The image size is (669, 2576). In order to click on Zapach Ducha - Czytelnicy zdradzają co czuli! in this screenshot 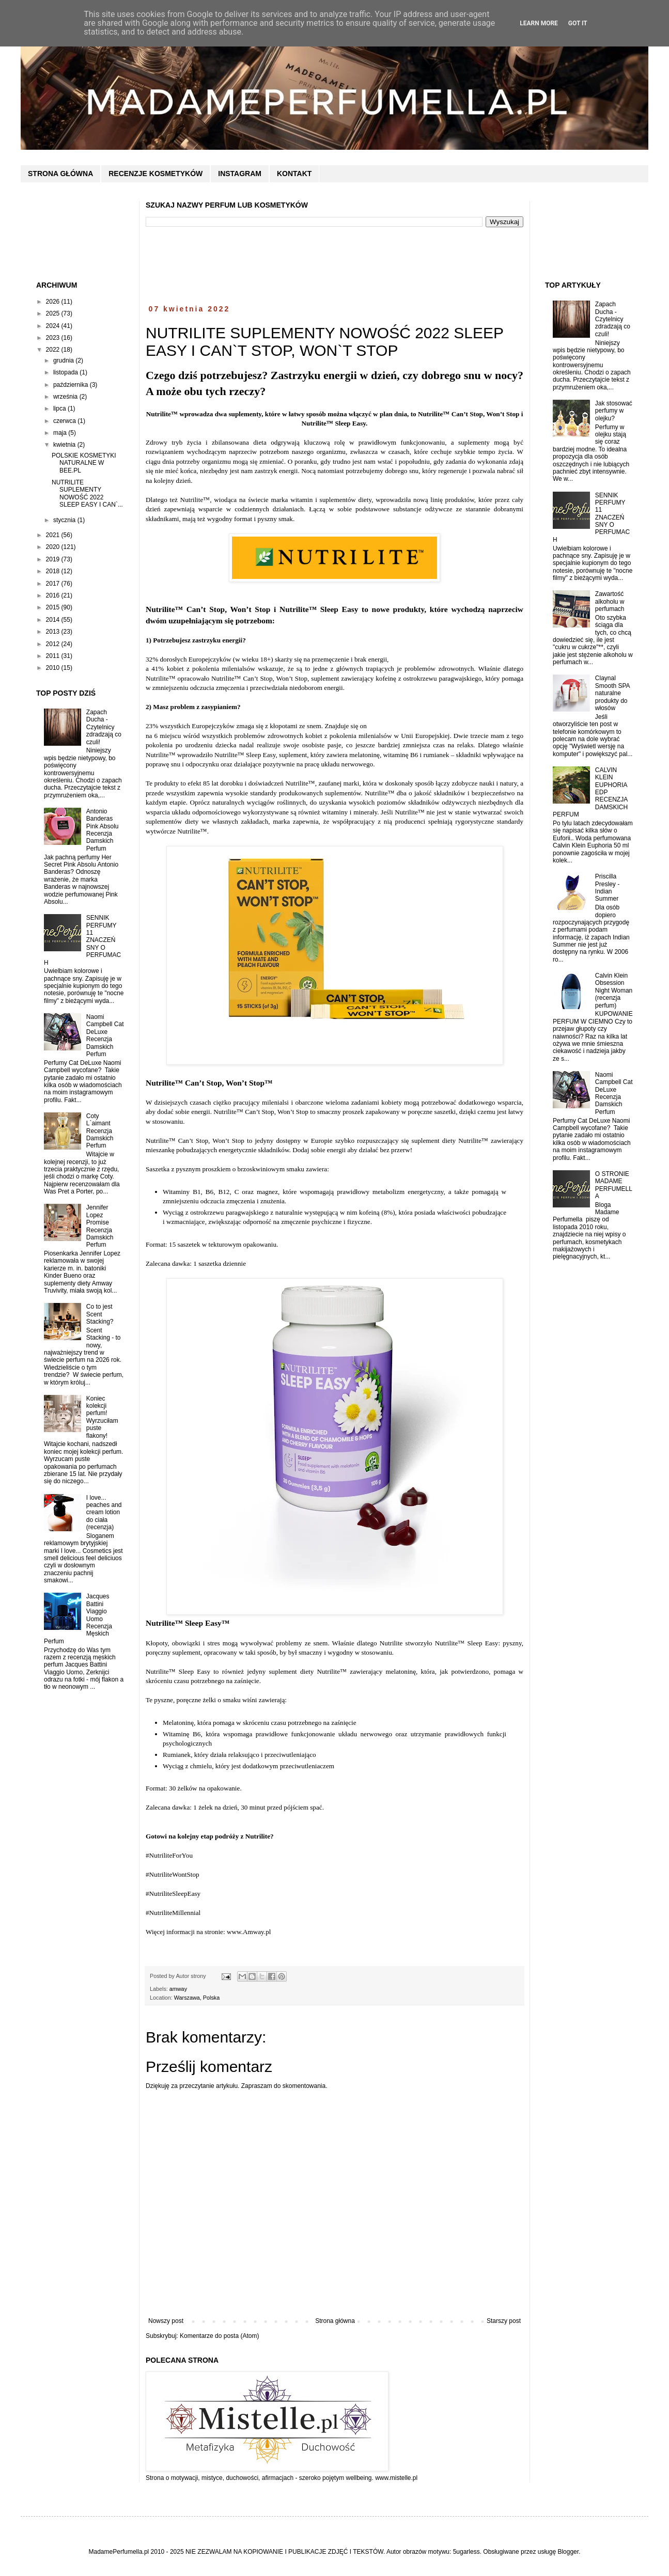, I will do `click(103, 727)`.